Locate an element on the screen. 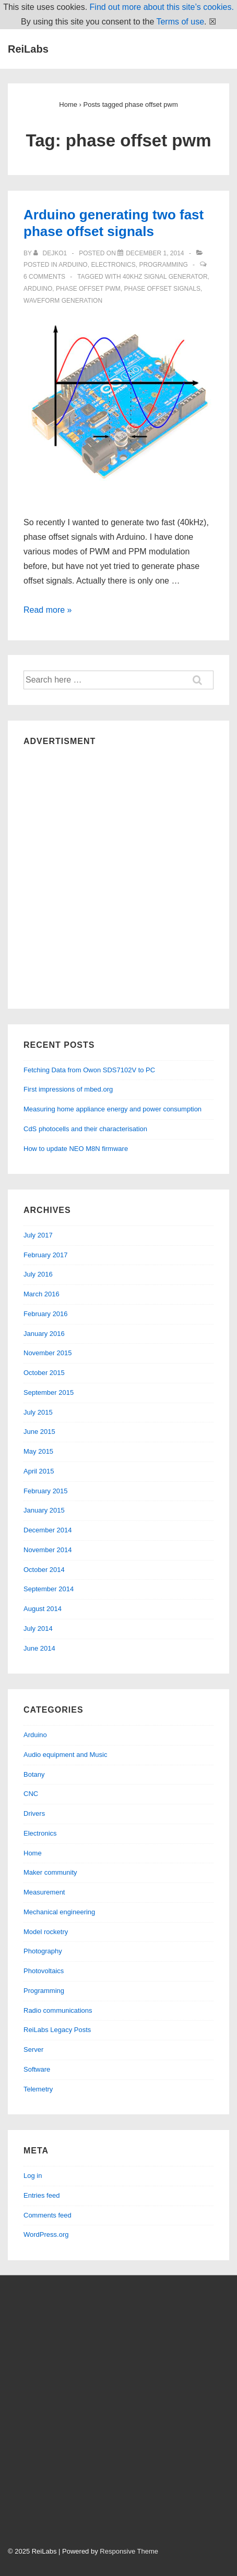 The image size is (237, 2576). ReiLabs is located at coordinates (28, 49).